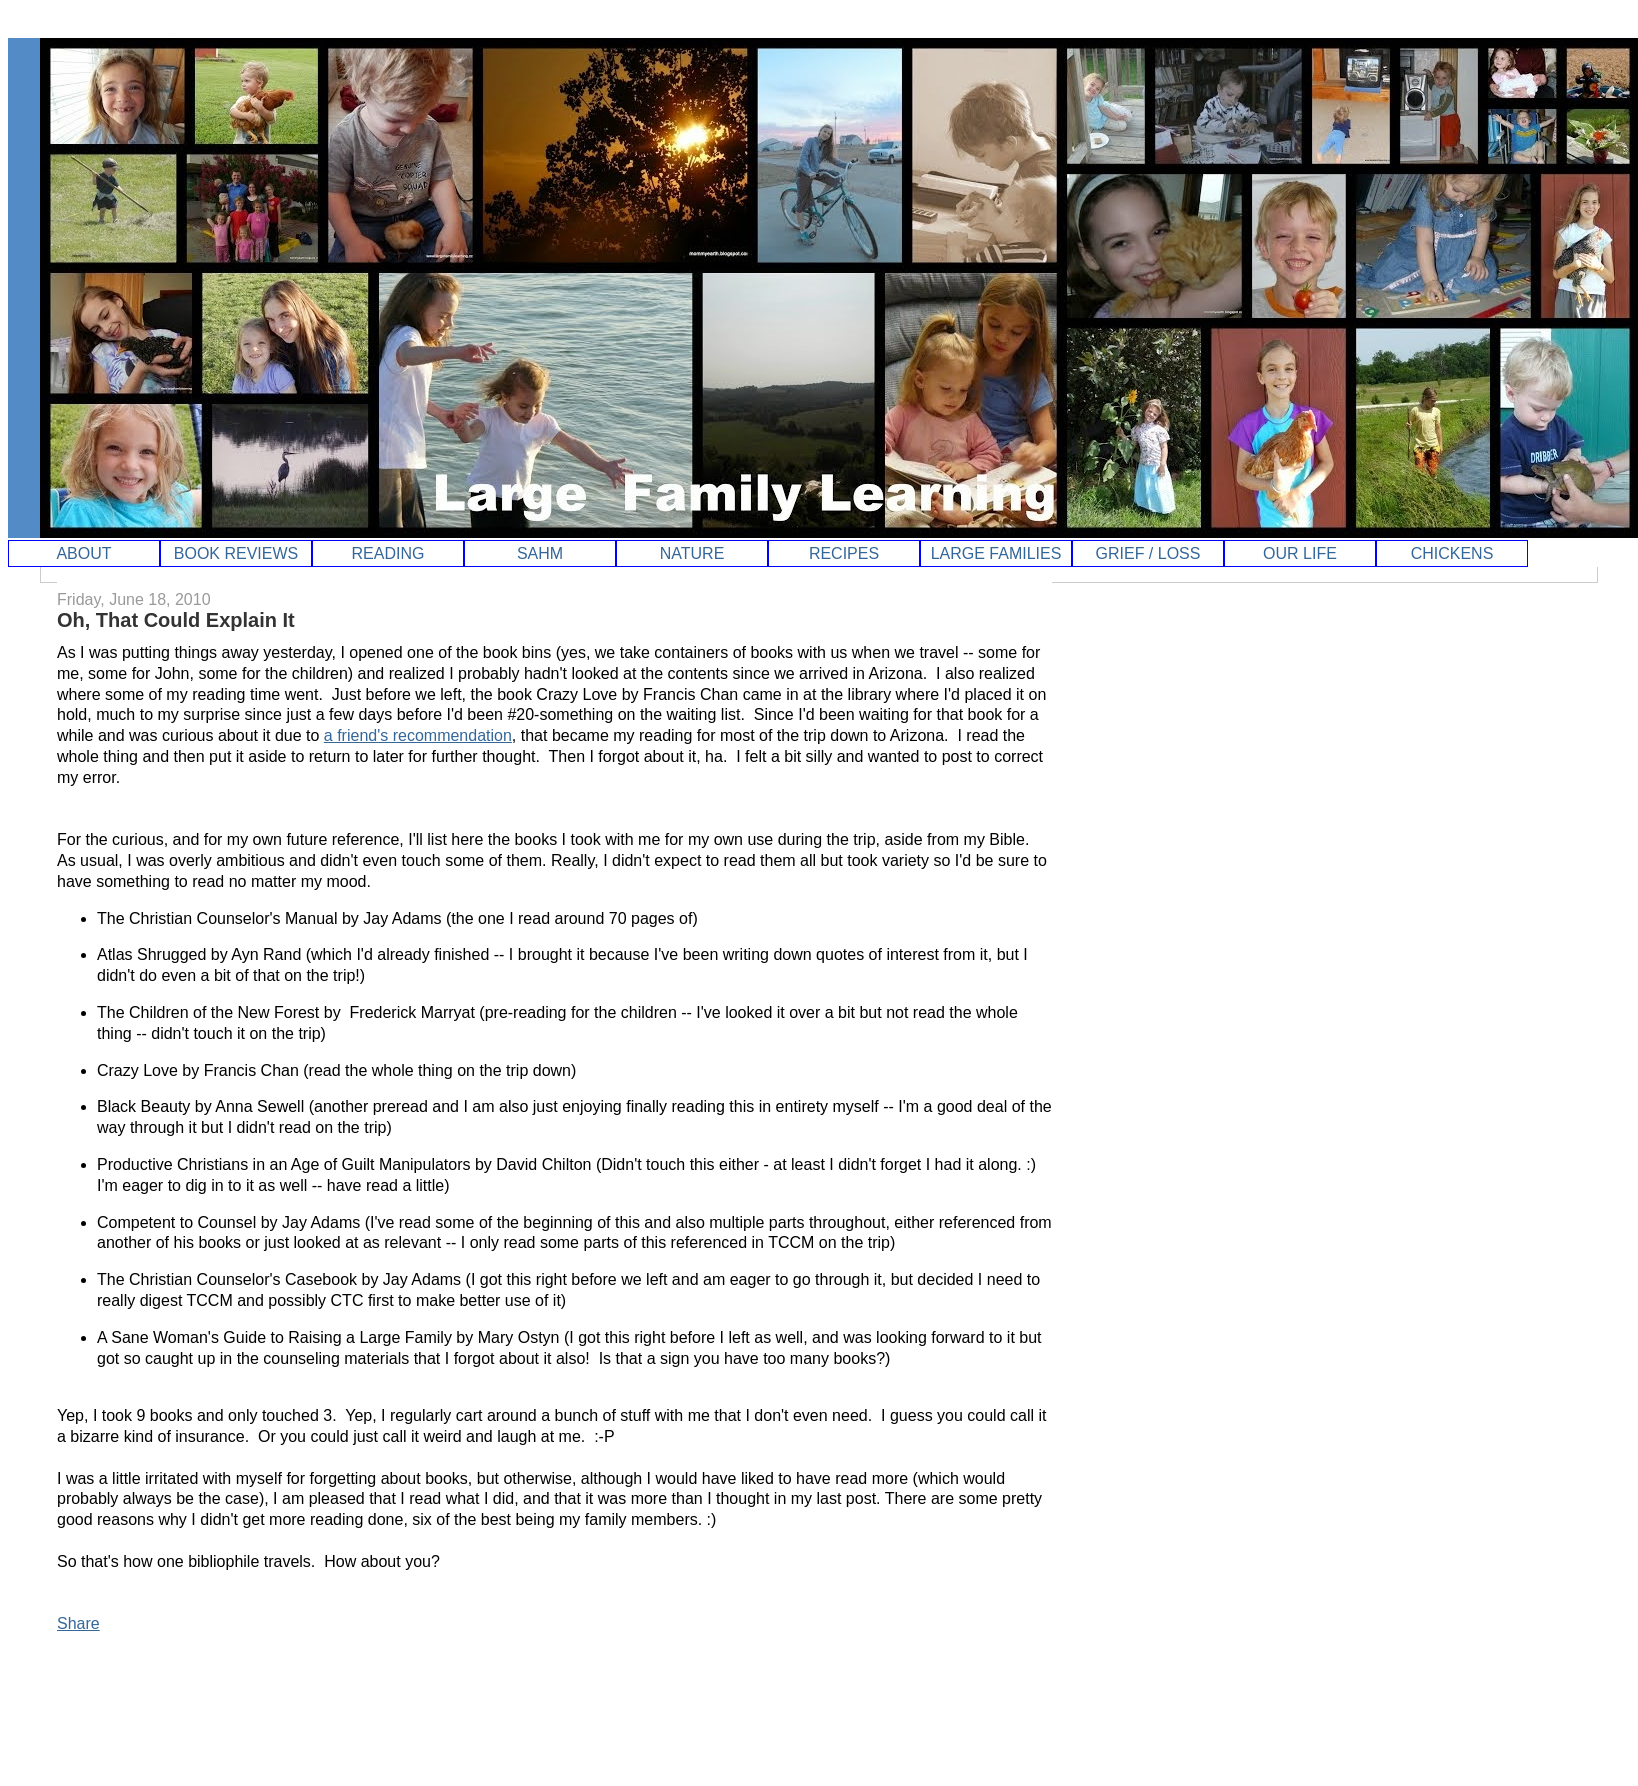 The height and width of the screenshot is (1786, 1638). What do you see at coordinates (692, 553) in the screenshot?
I see `NATURE` at bounding box center [692, 553].